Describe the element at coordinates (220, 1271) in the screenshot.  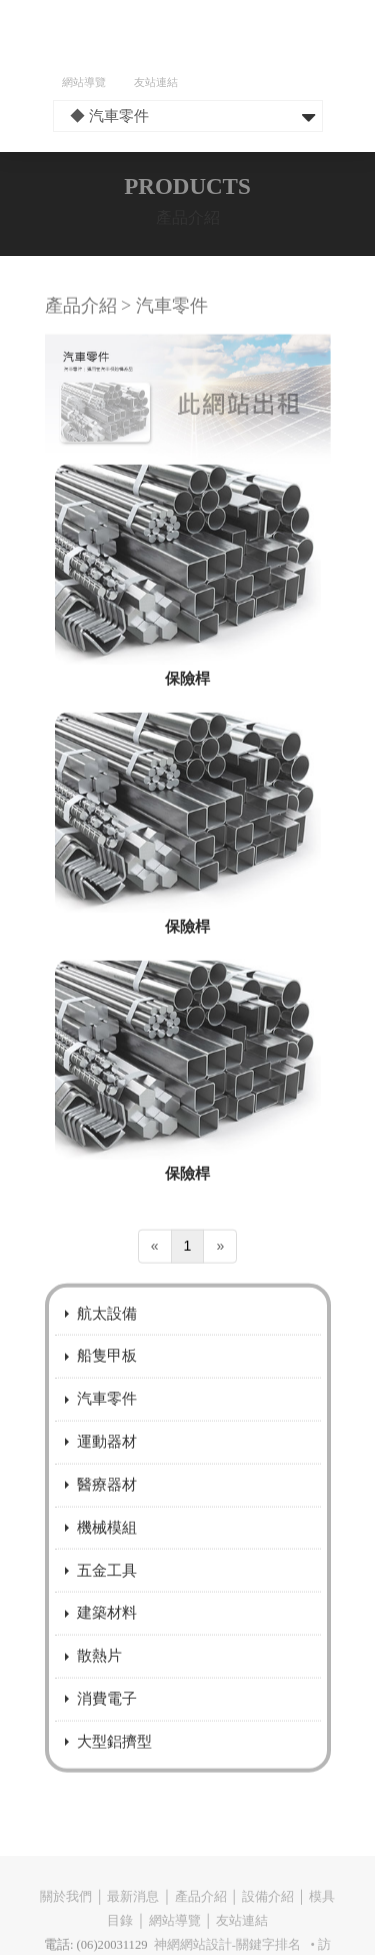
I see `[Next]` at that location.